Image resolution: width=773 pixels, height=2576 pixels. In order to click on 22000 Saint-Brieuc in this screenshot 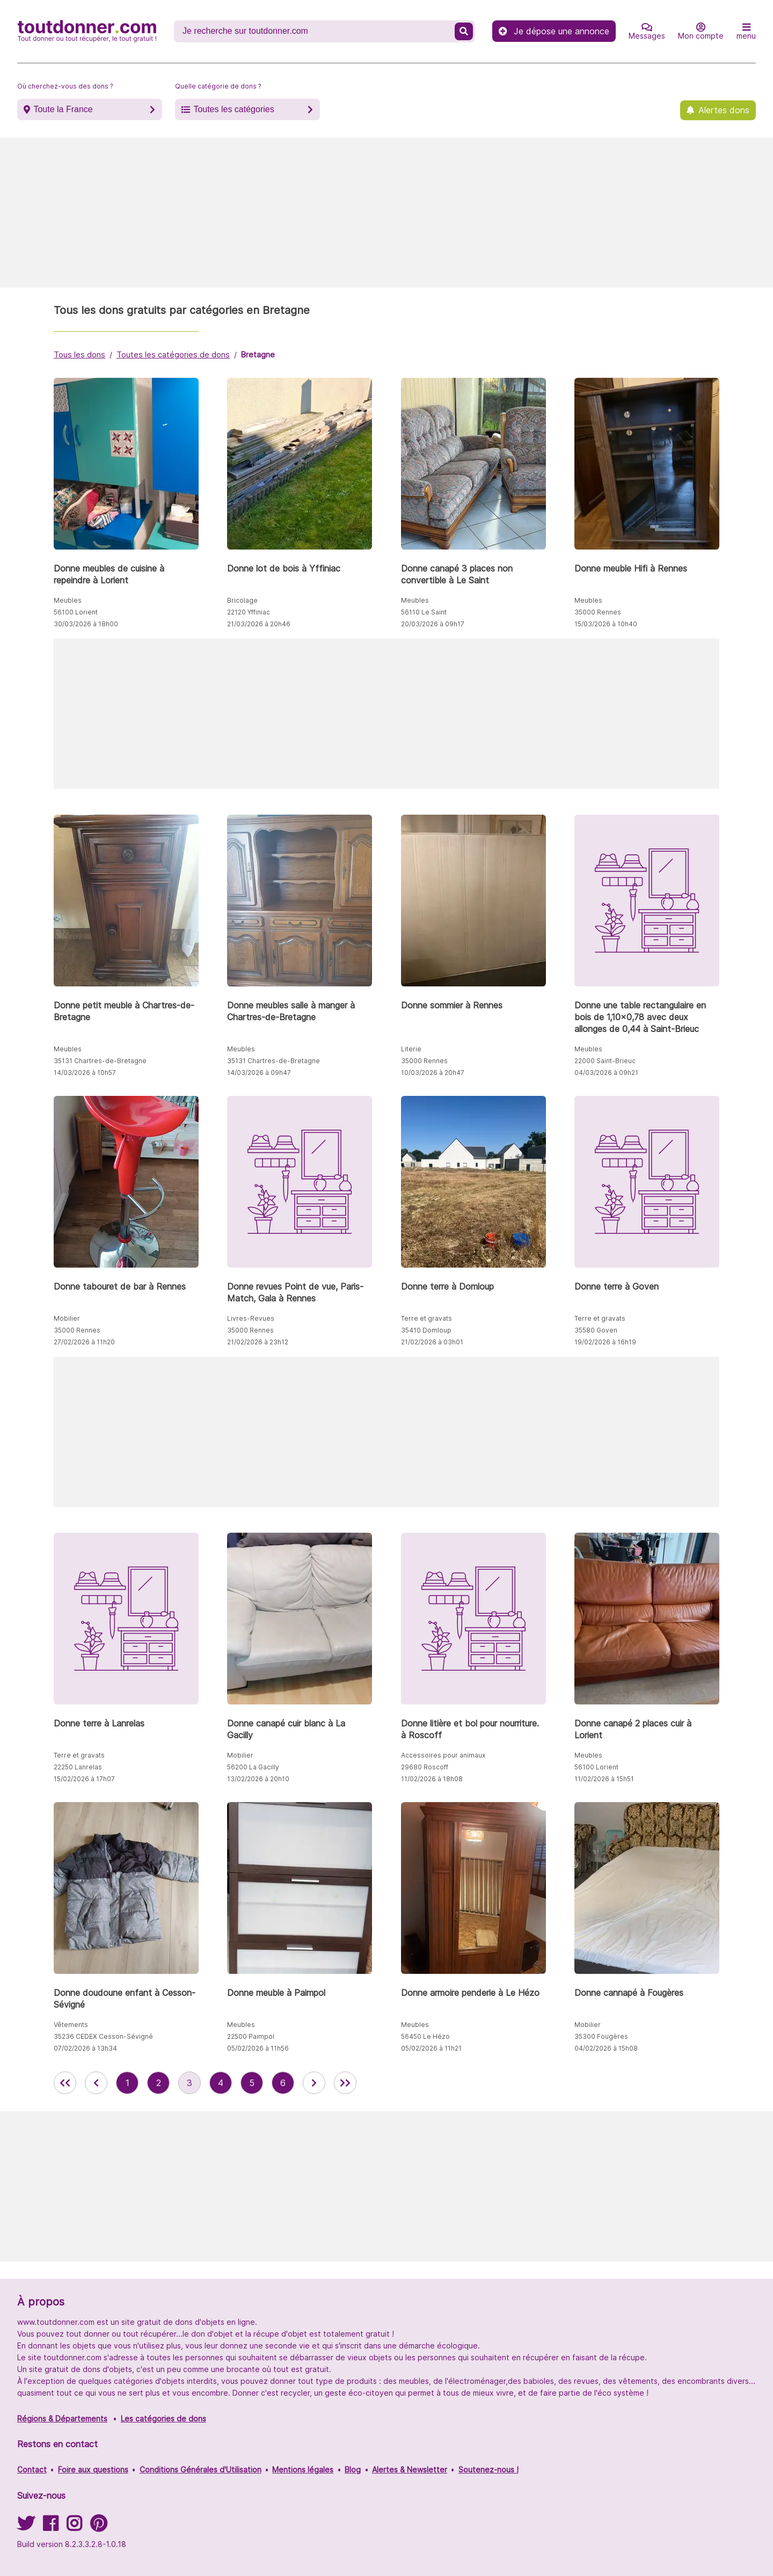, I will do `click(605, 1061)`.